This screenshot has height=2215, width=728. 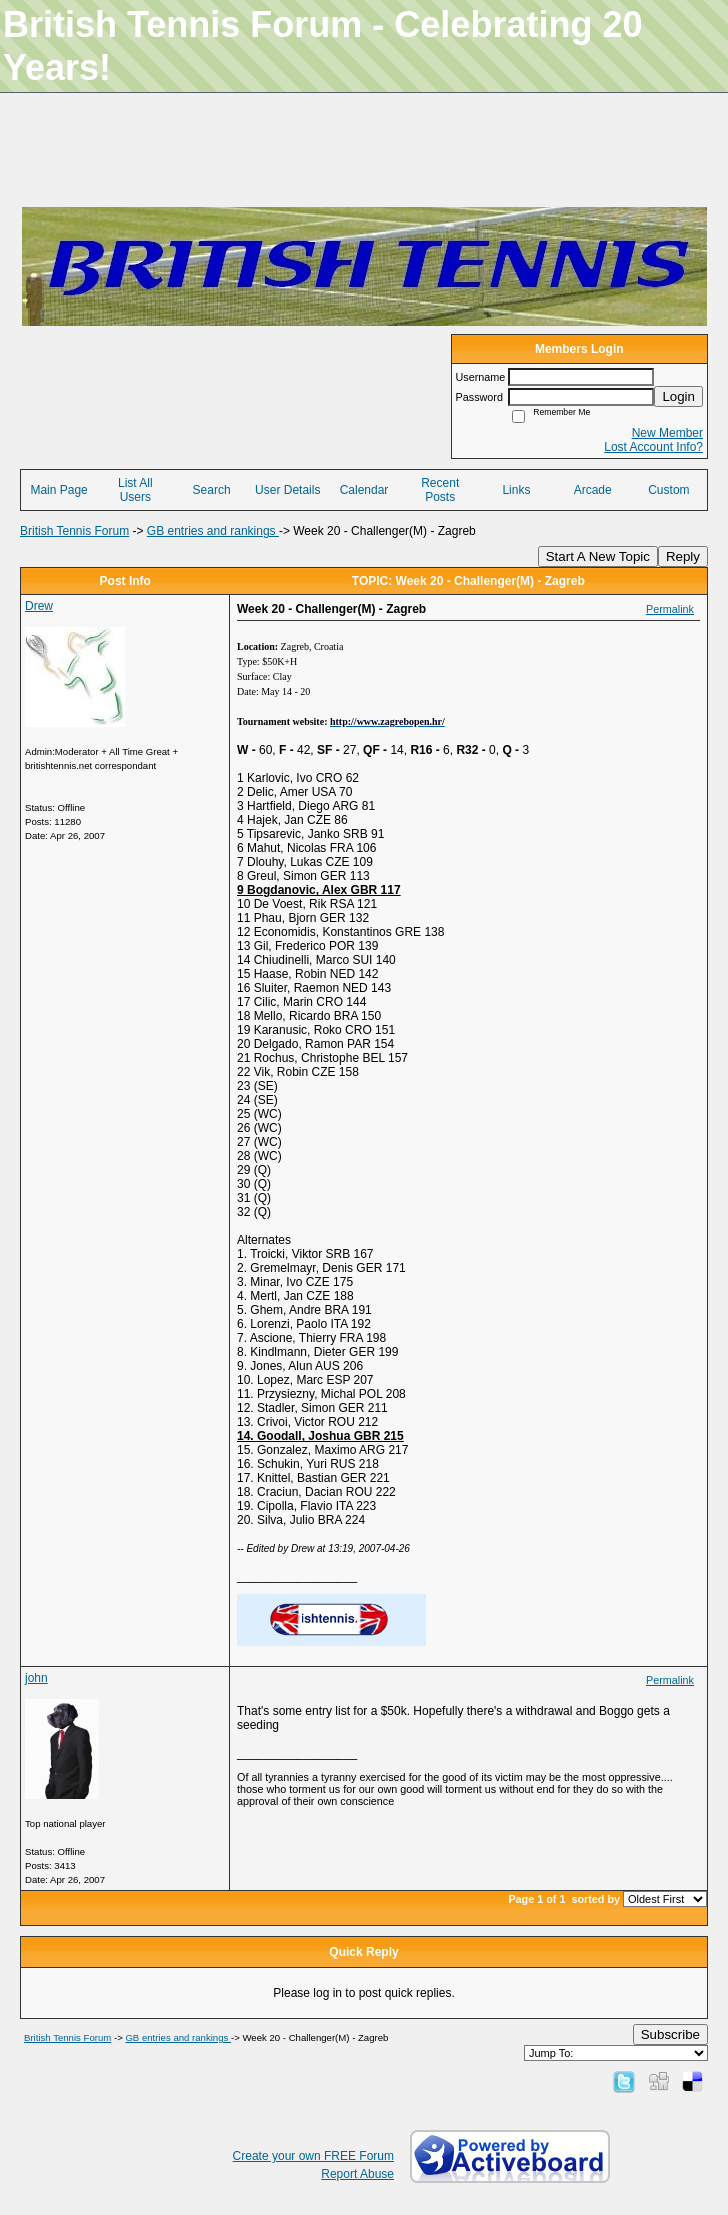 I want to click on Start A New Topic, so click(x=598, y=556).